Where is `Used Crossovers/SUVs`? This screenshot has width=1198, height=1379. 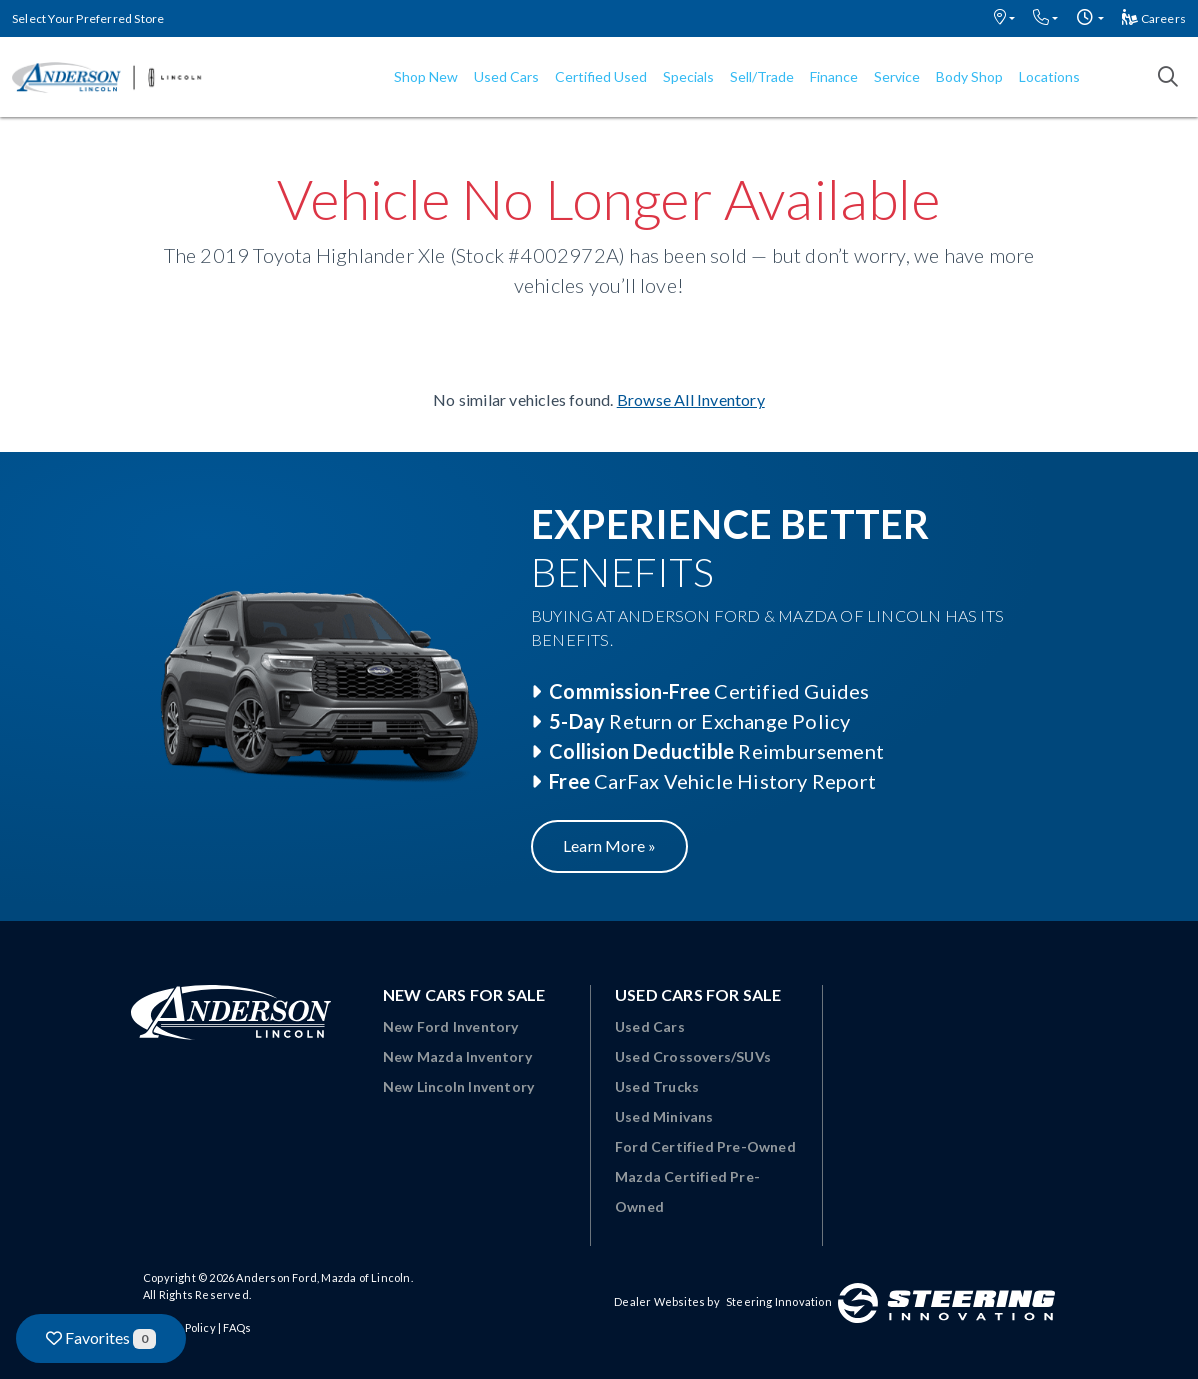
Used Crossovers/SUVs is located at coordinates (693, 1056).